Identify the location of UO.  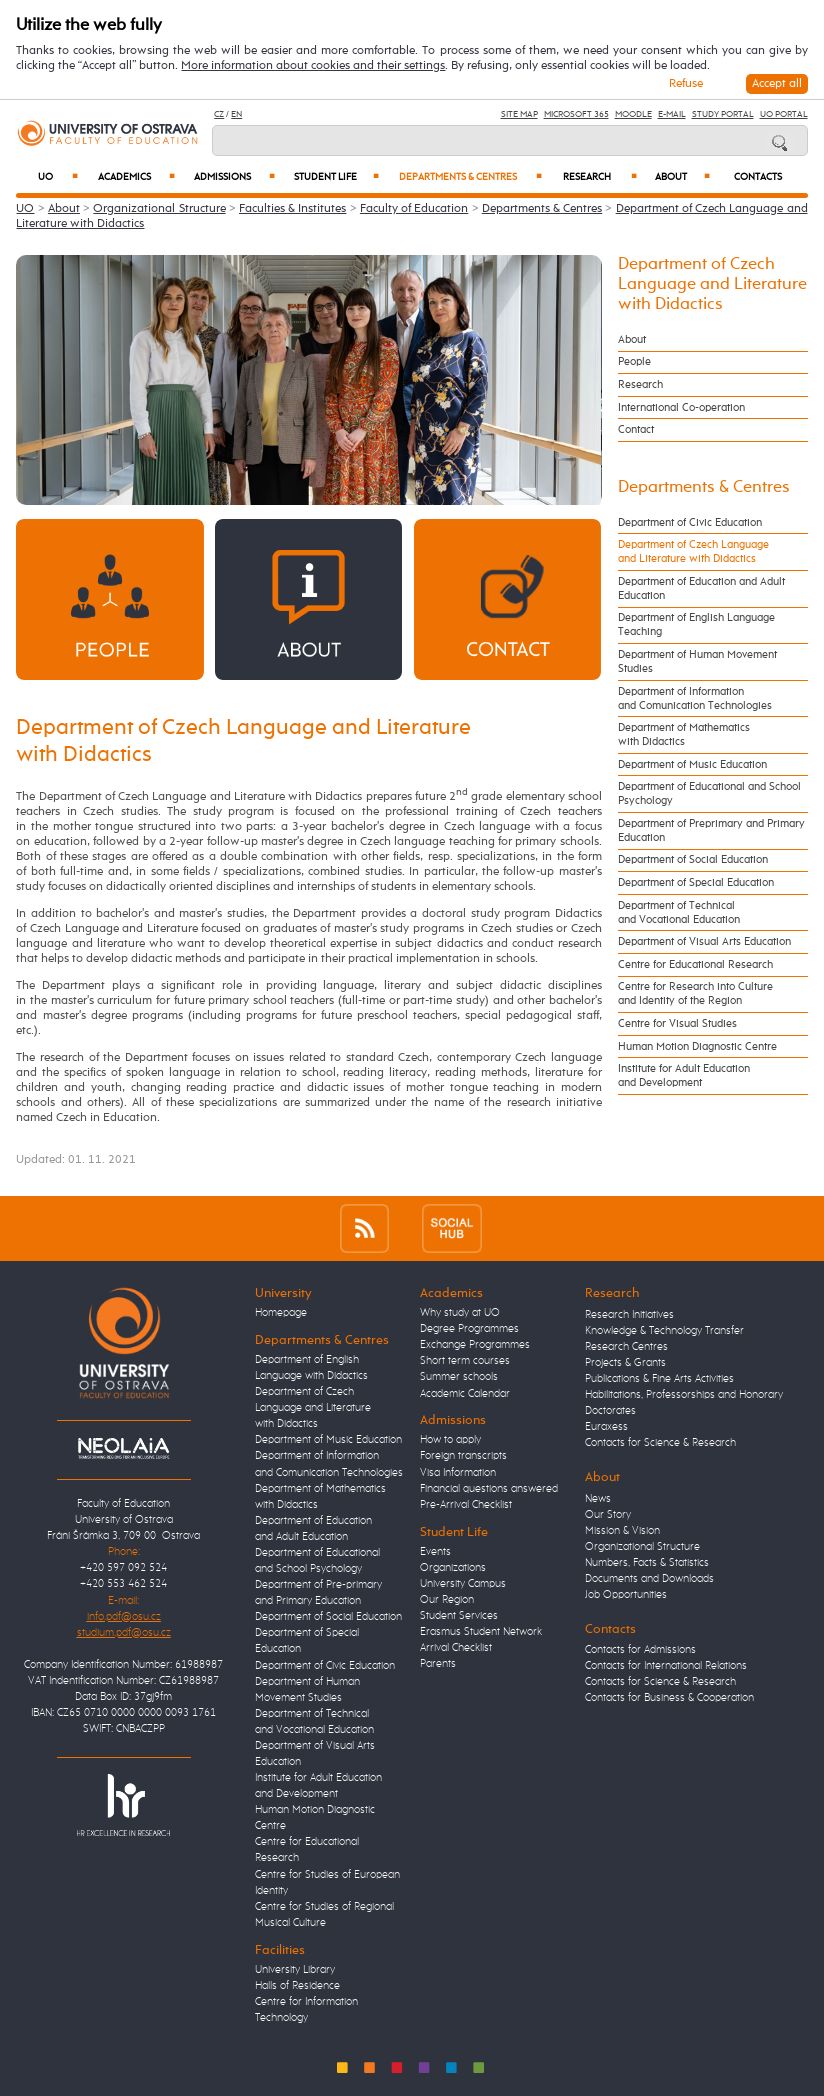
(58, 177).